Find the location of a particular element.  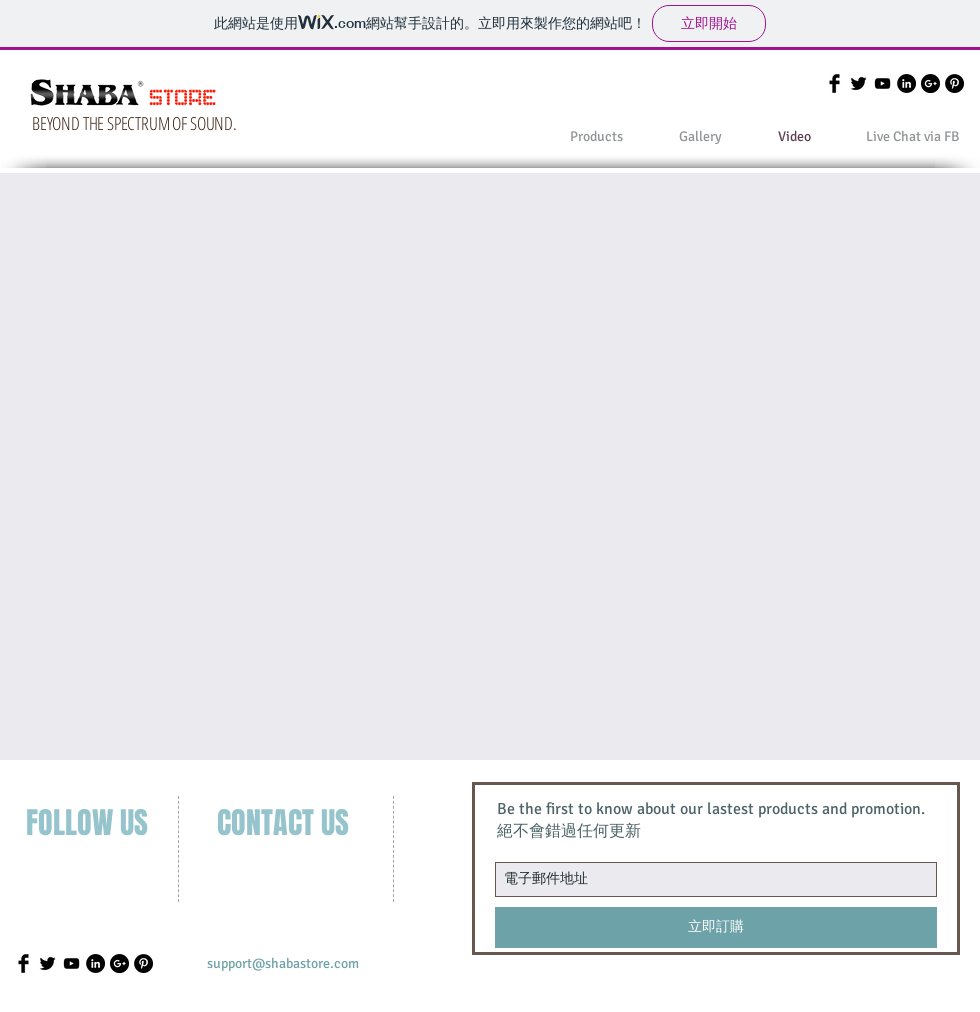

[Google+ - Black Circle] is located at coordinates (930, 83).